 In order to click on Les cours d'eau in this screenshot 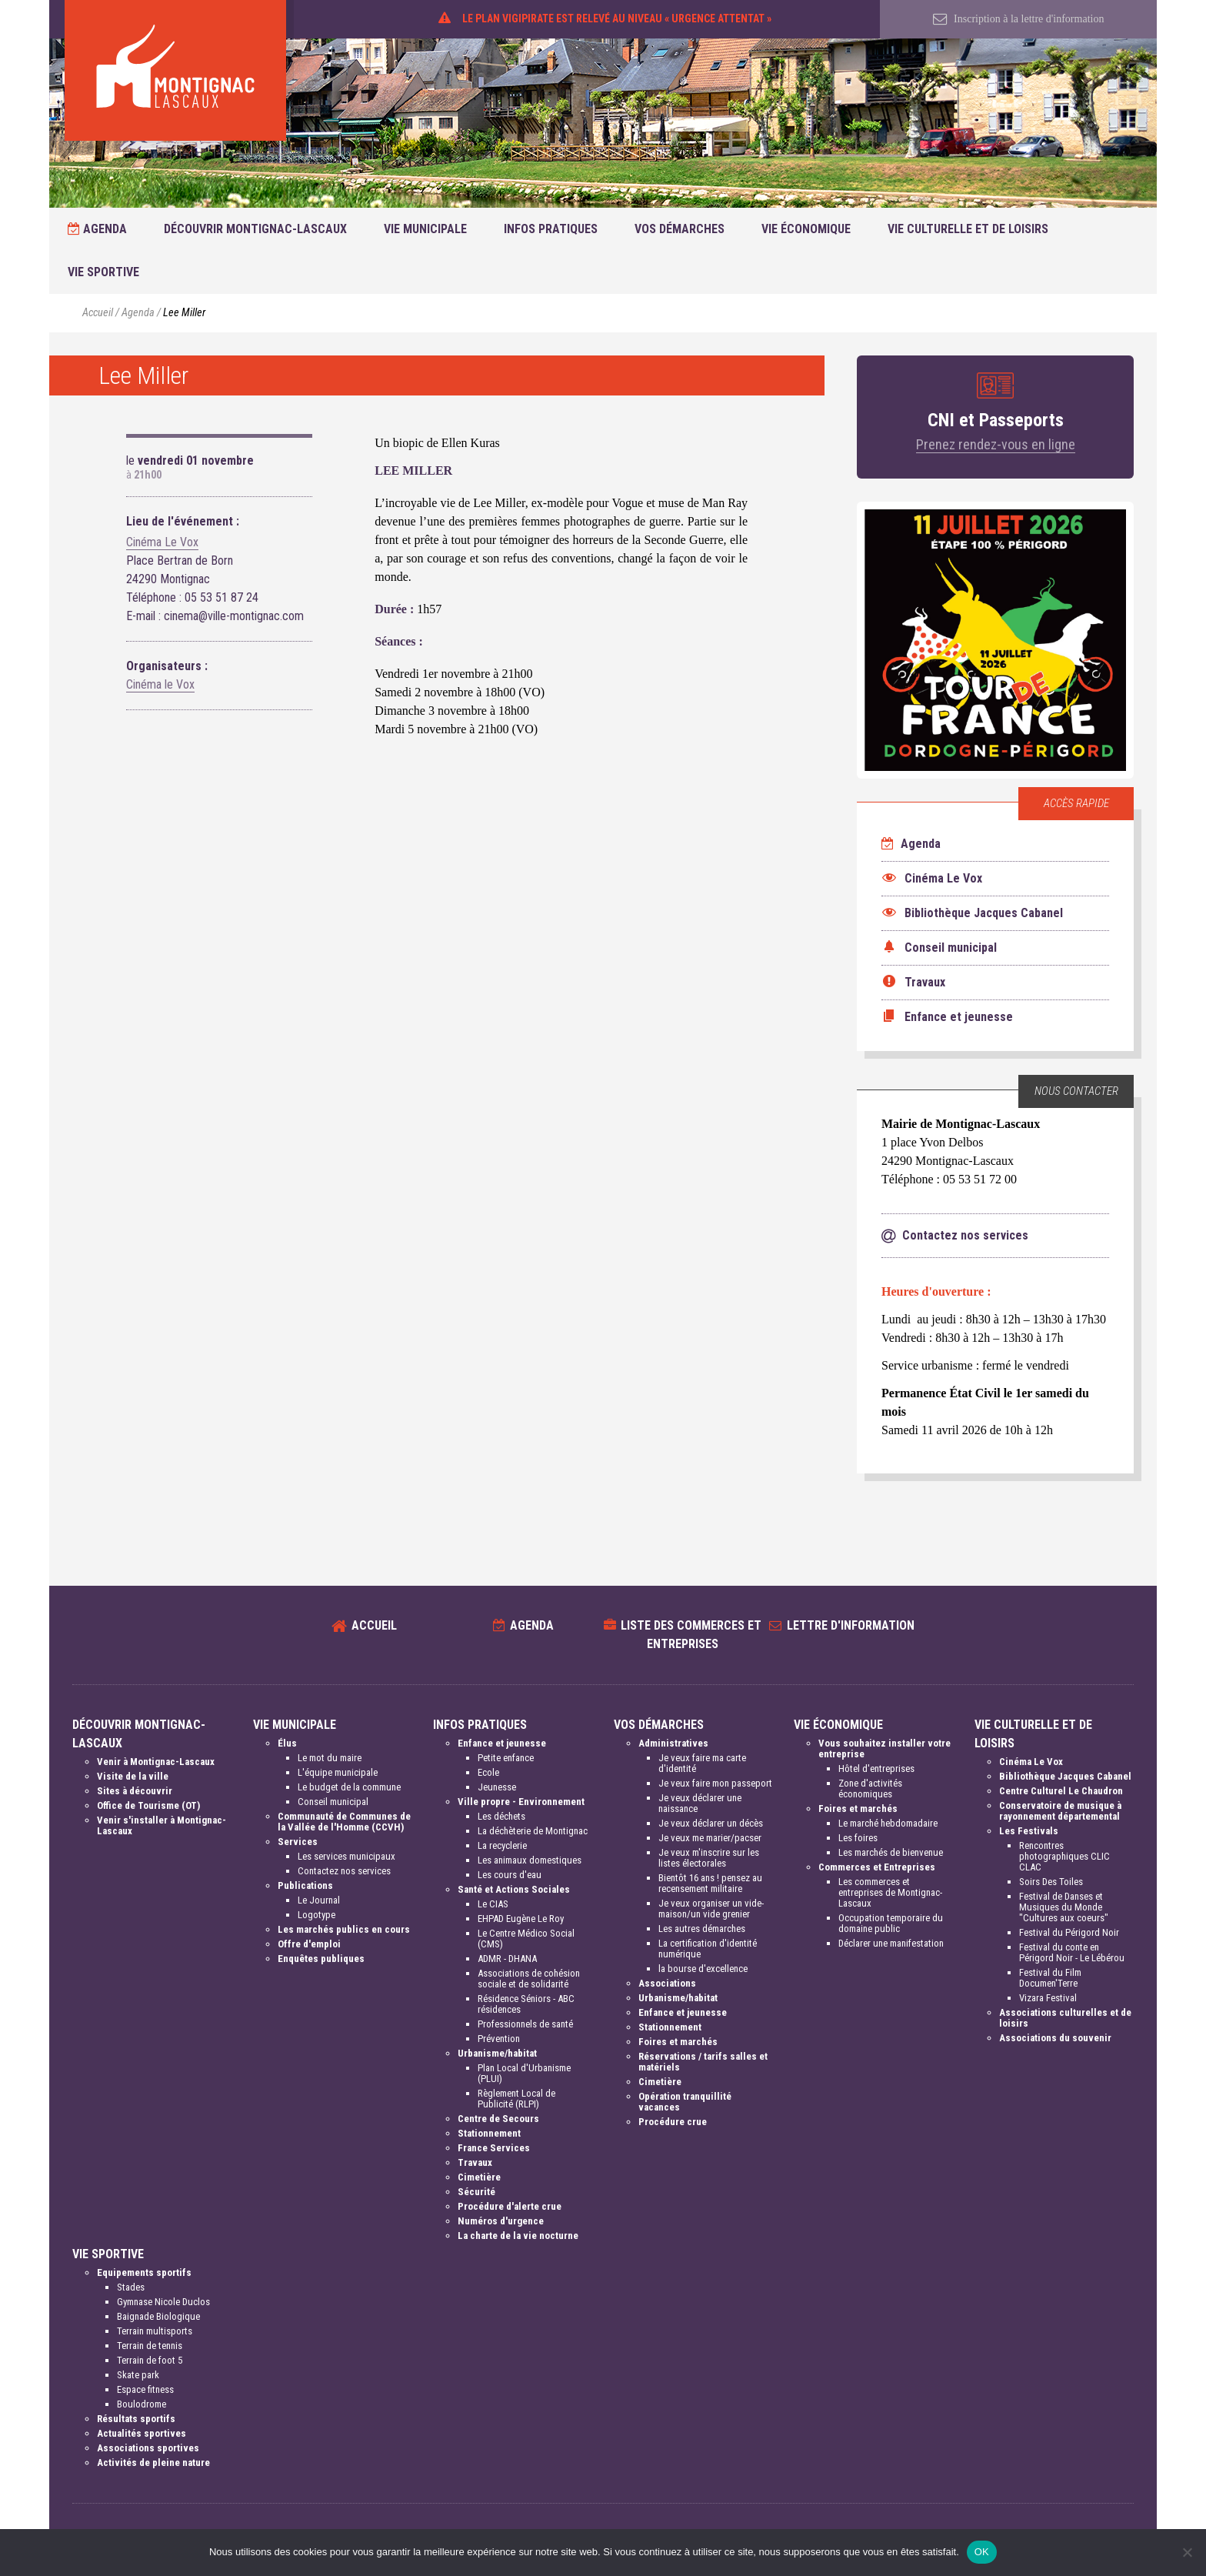, I will do `click(509, 1874)`.